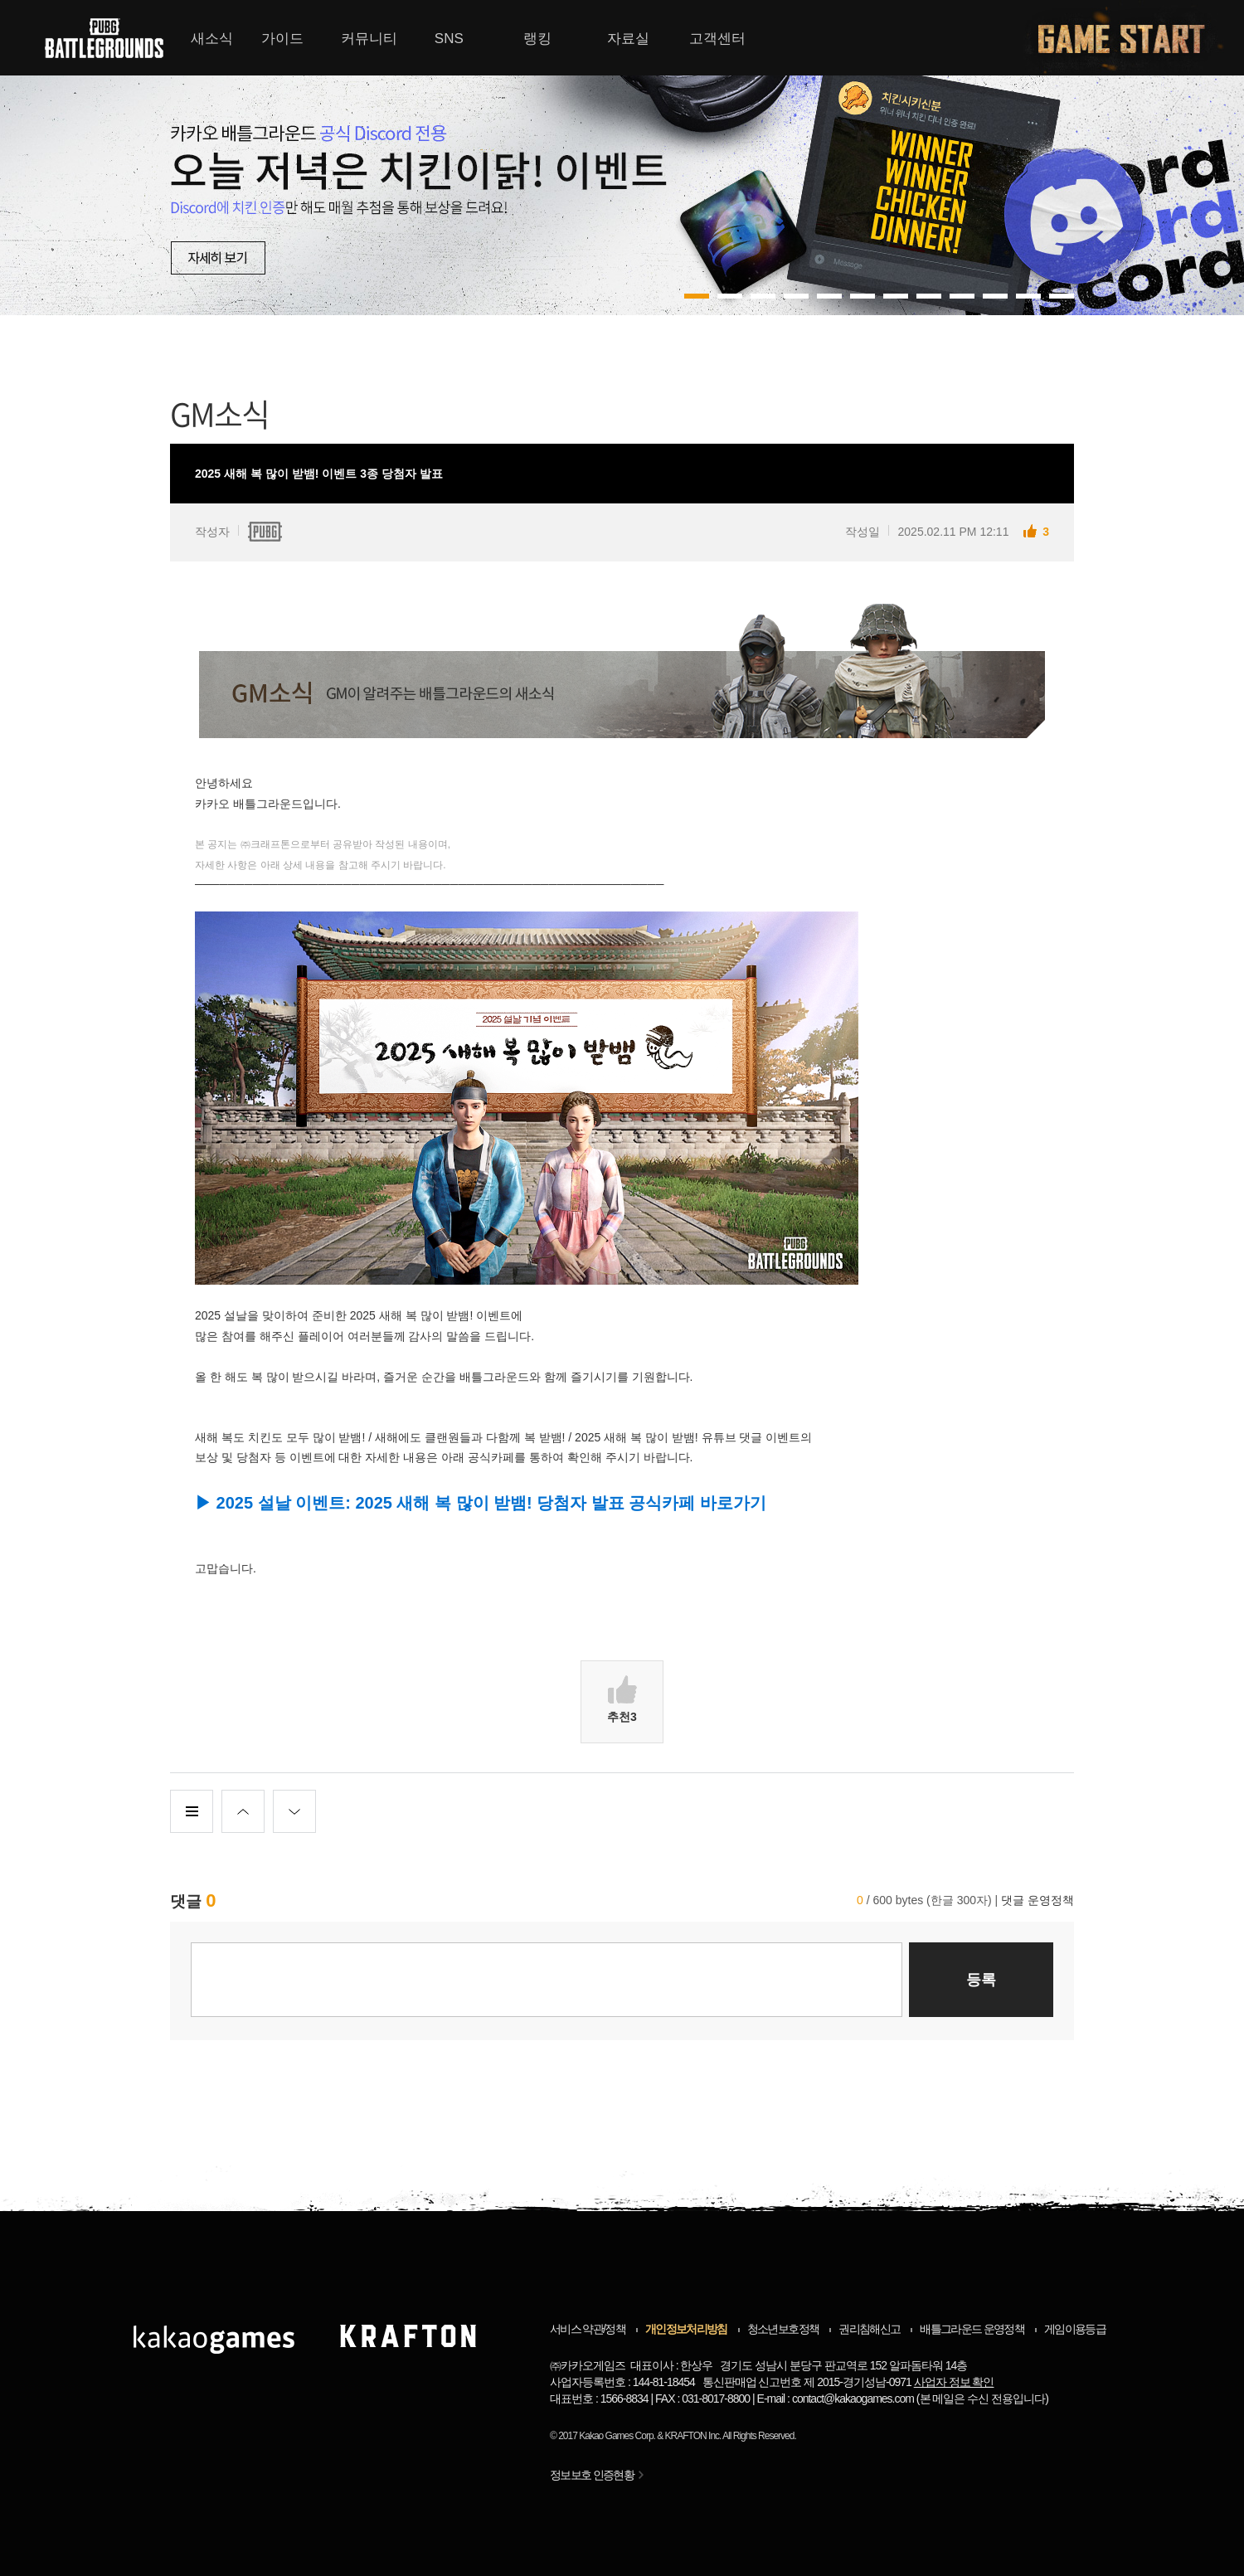  What do you see at coordinates (212, 38) in the screenshot?
I see `새소식` at bounding box center [212, 38].